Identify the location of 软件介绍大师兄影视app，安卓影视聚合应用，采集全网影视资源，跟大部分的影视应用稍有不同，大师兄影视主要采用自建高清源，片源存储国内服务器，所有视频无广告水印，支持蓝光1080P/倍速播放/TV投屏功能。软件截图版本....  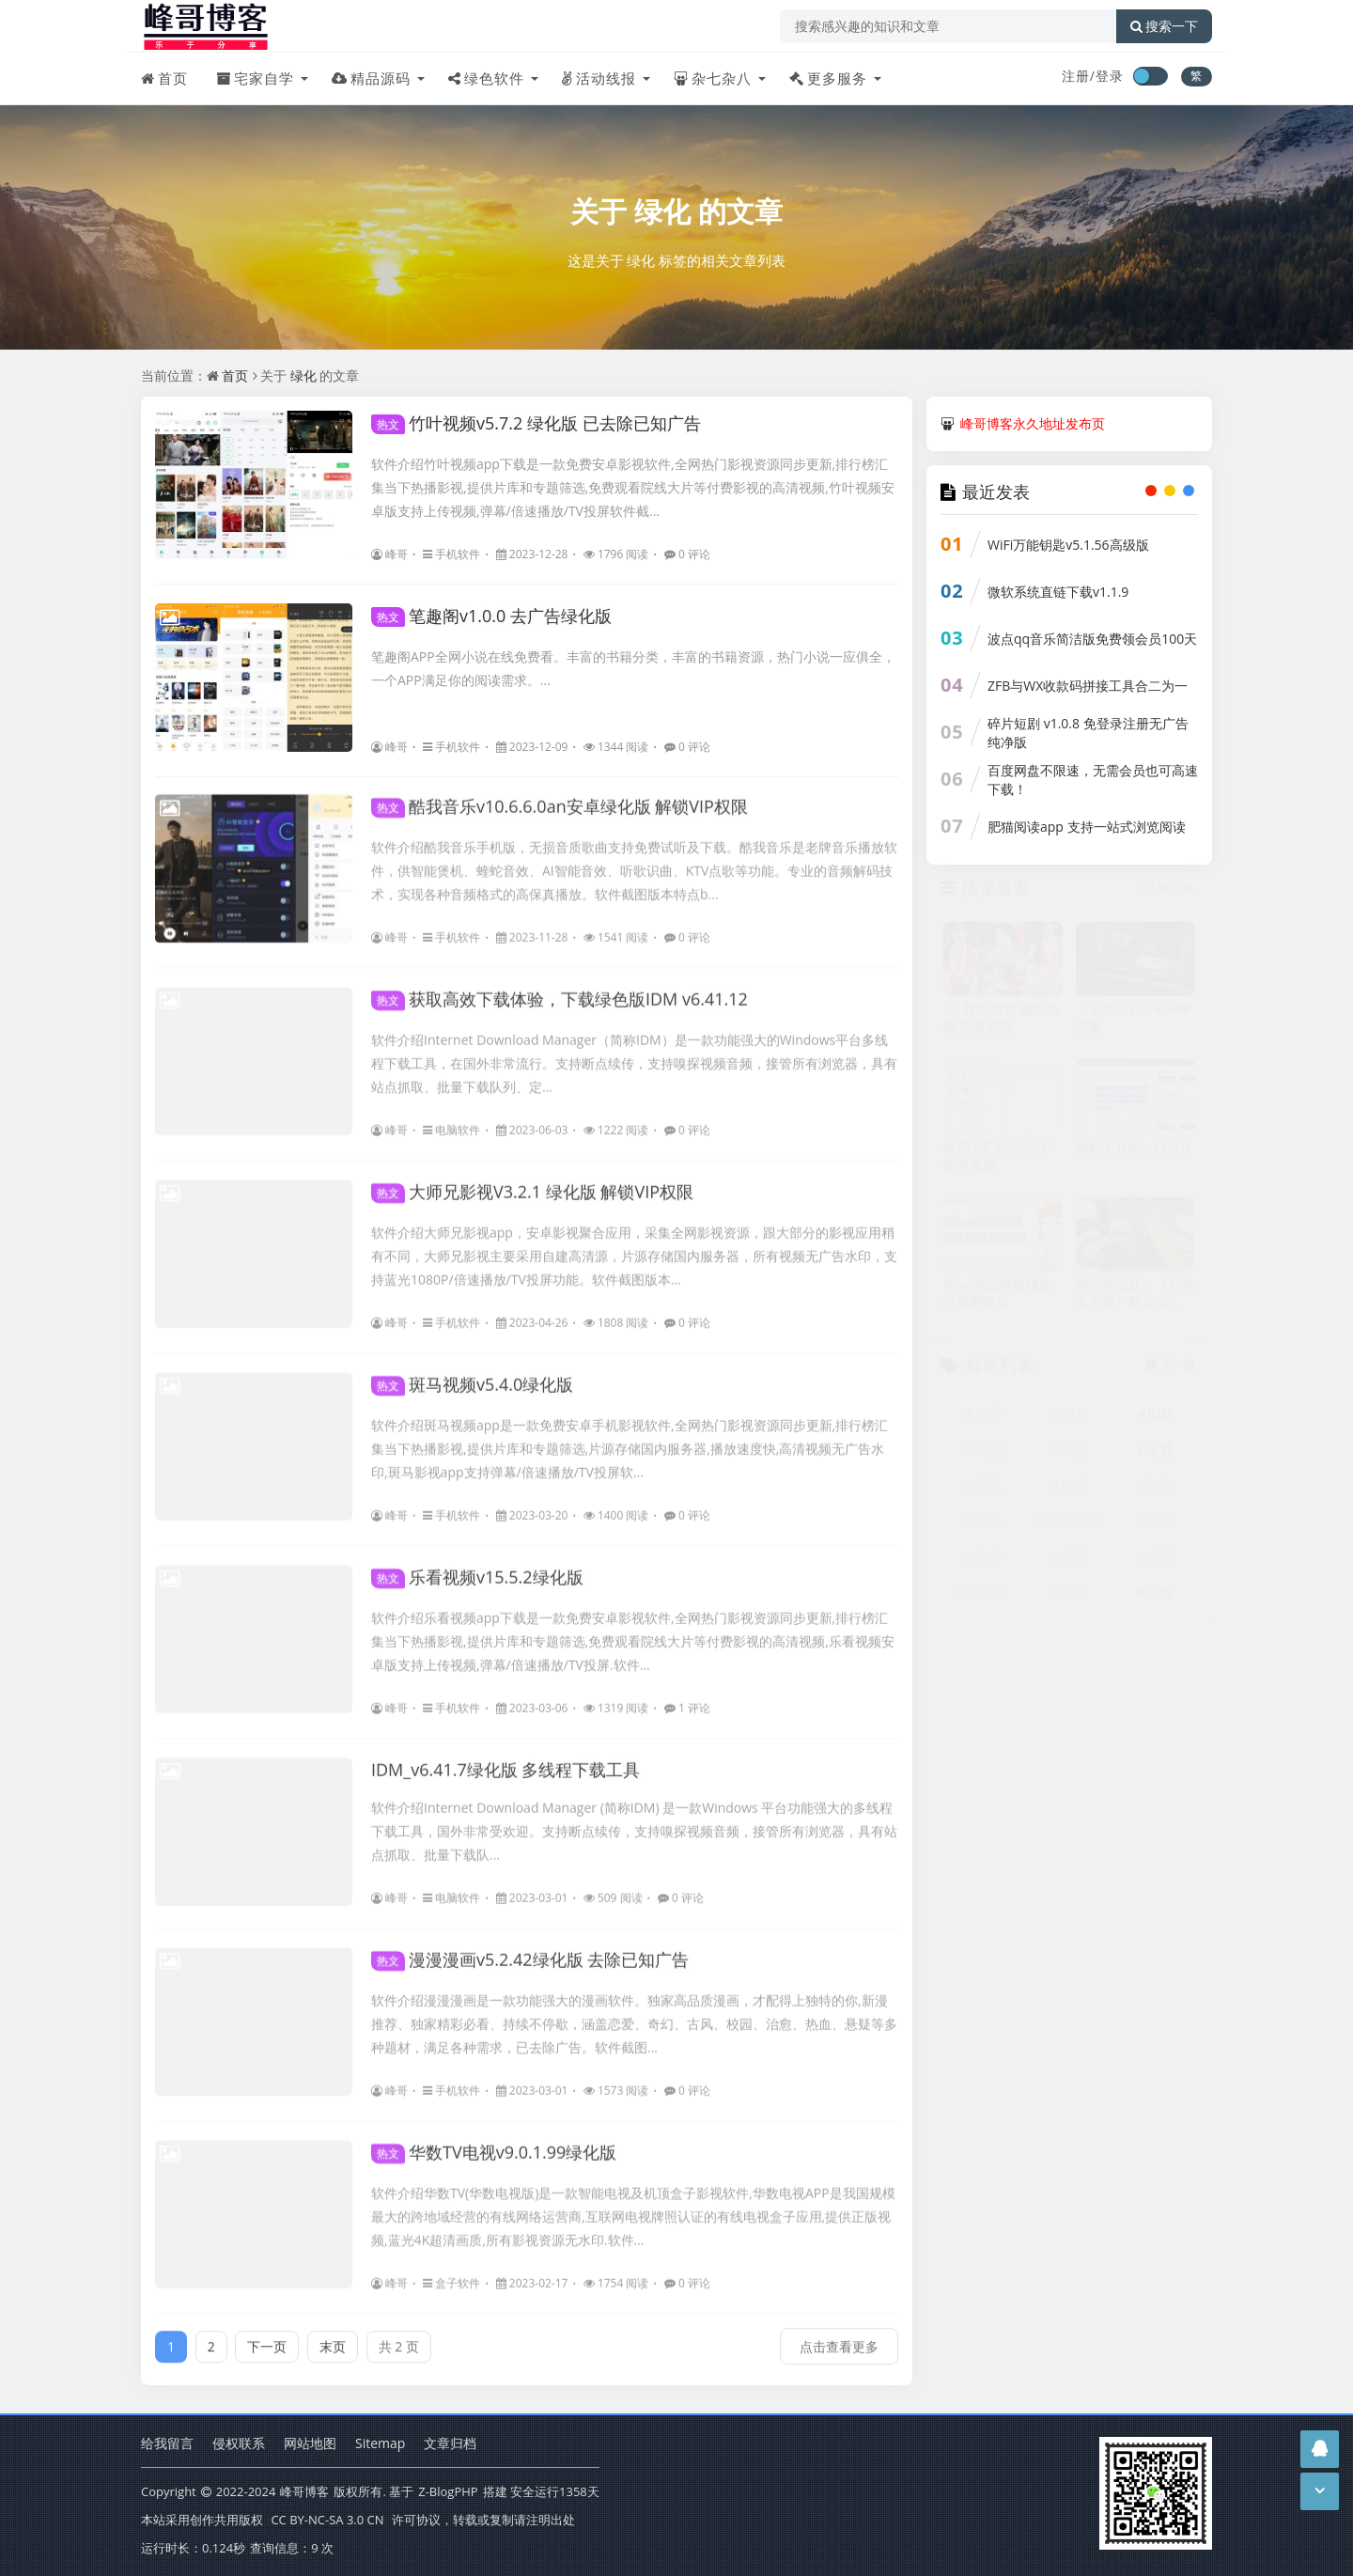
(634, 1245).